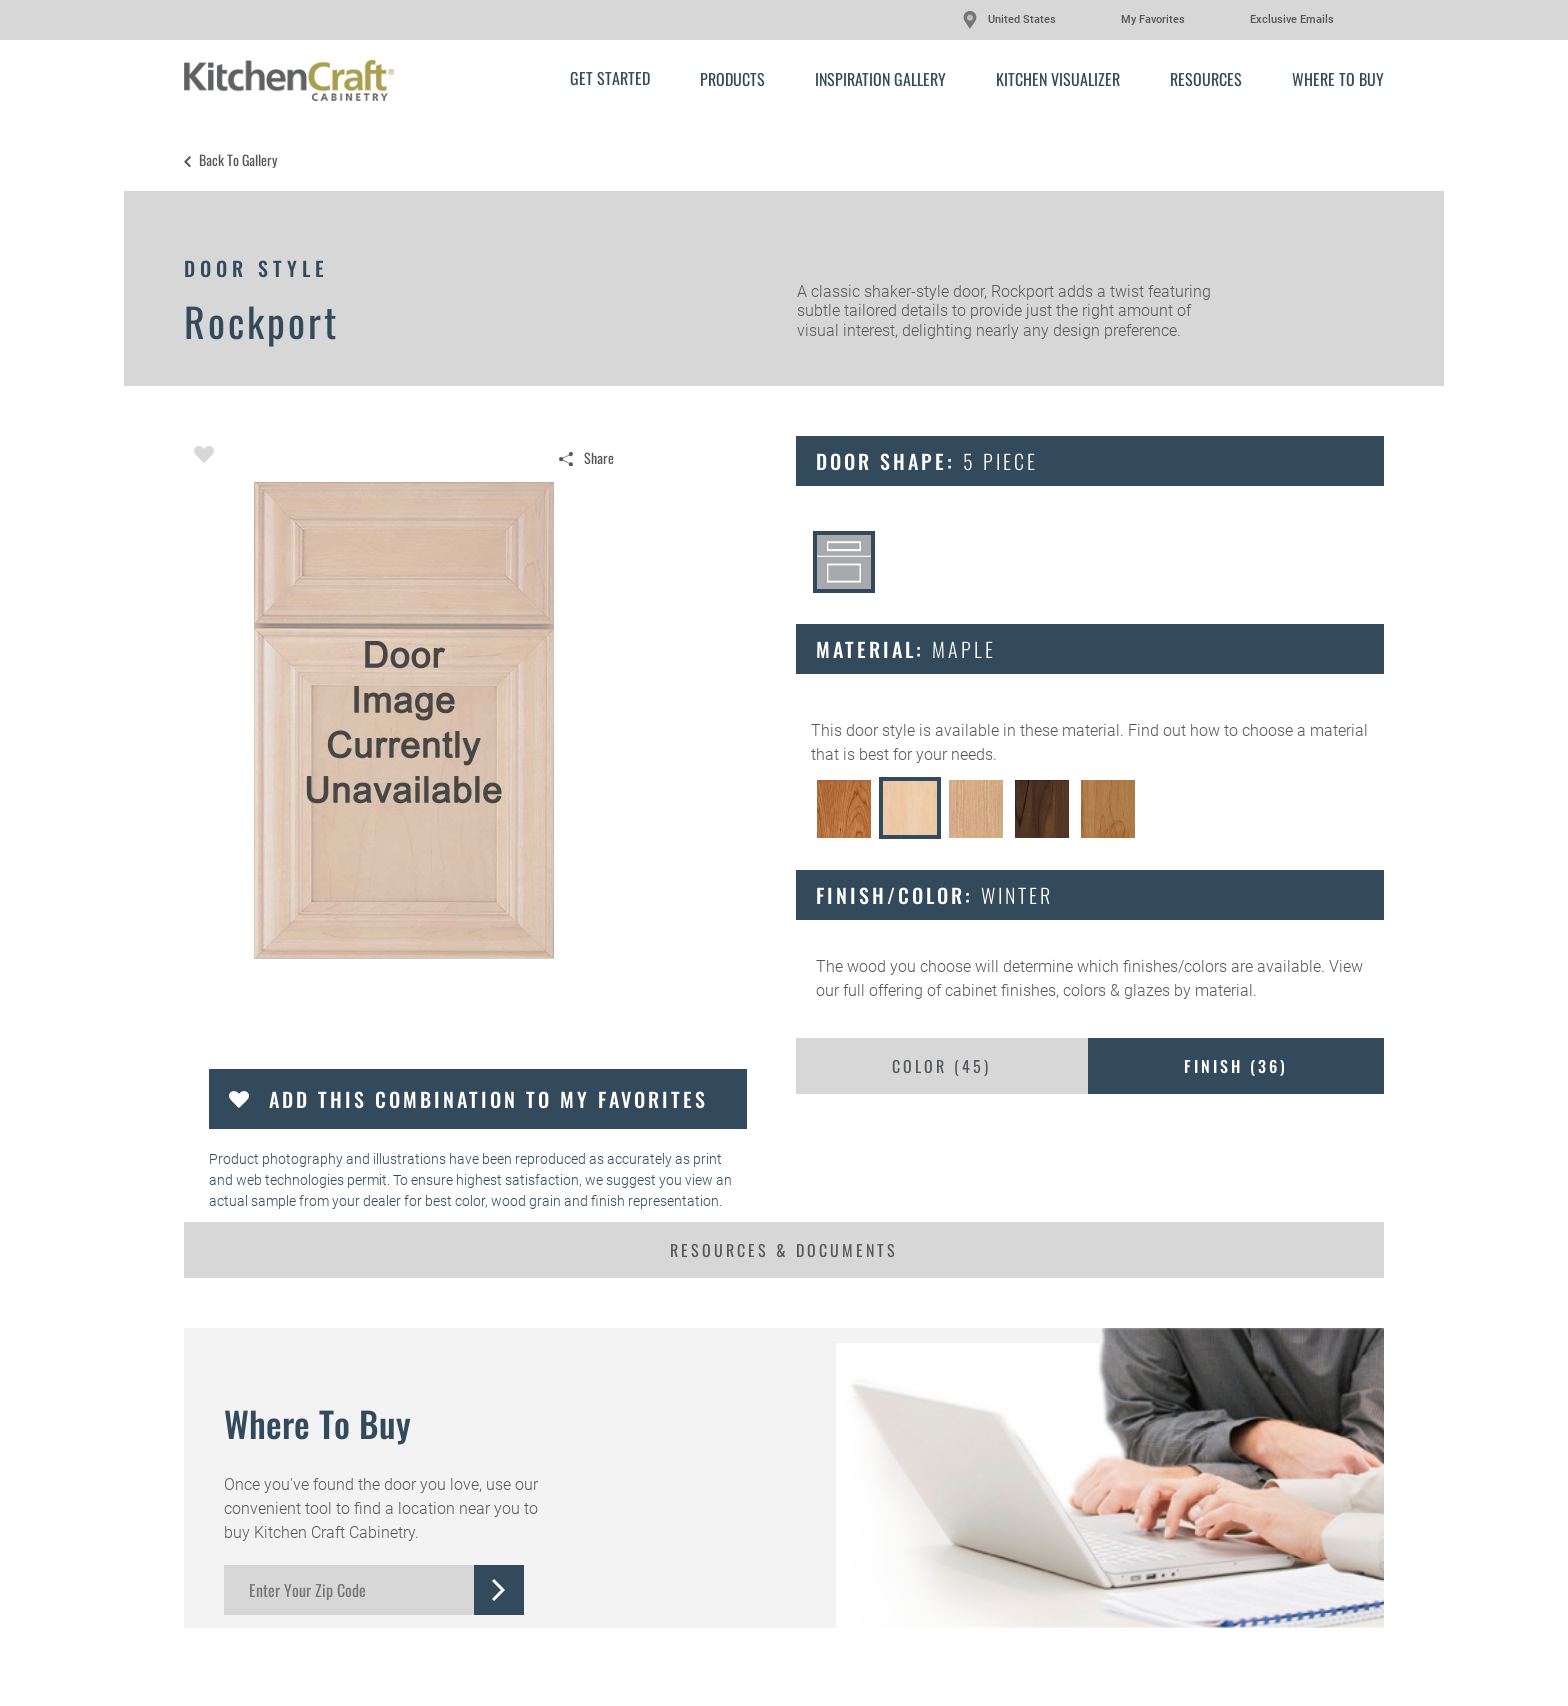 The image size is (1568, 1706). Describe the element at coordinates (784, 1250) in the screenshot. I see `Resources & Documents` at that location.